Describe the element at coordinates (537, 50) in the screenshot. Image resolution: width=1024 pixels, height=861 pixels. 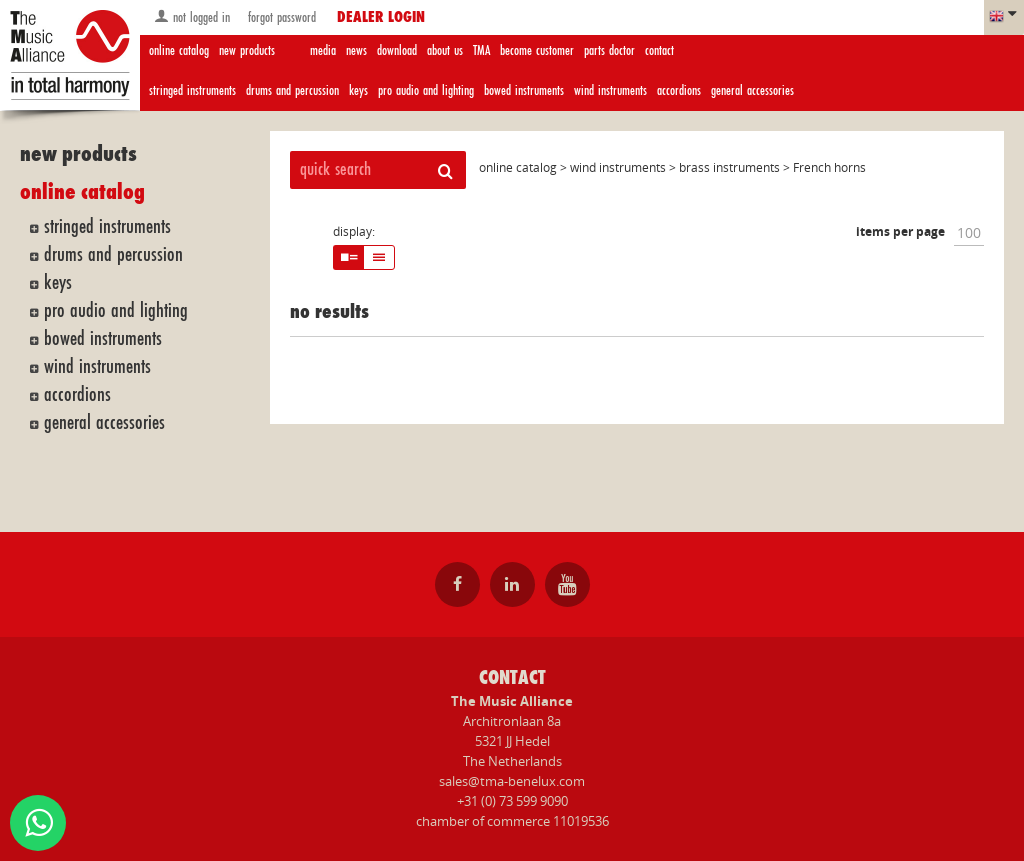
I see `become customer` at that location.